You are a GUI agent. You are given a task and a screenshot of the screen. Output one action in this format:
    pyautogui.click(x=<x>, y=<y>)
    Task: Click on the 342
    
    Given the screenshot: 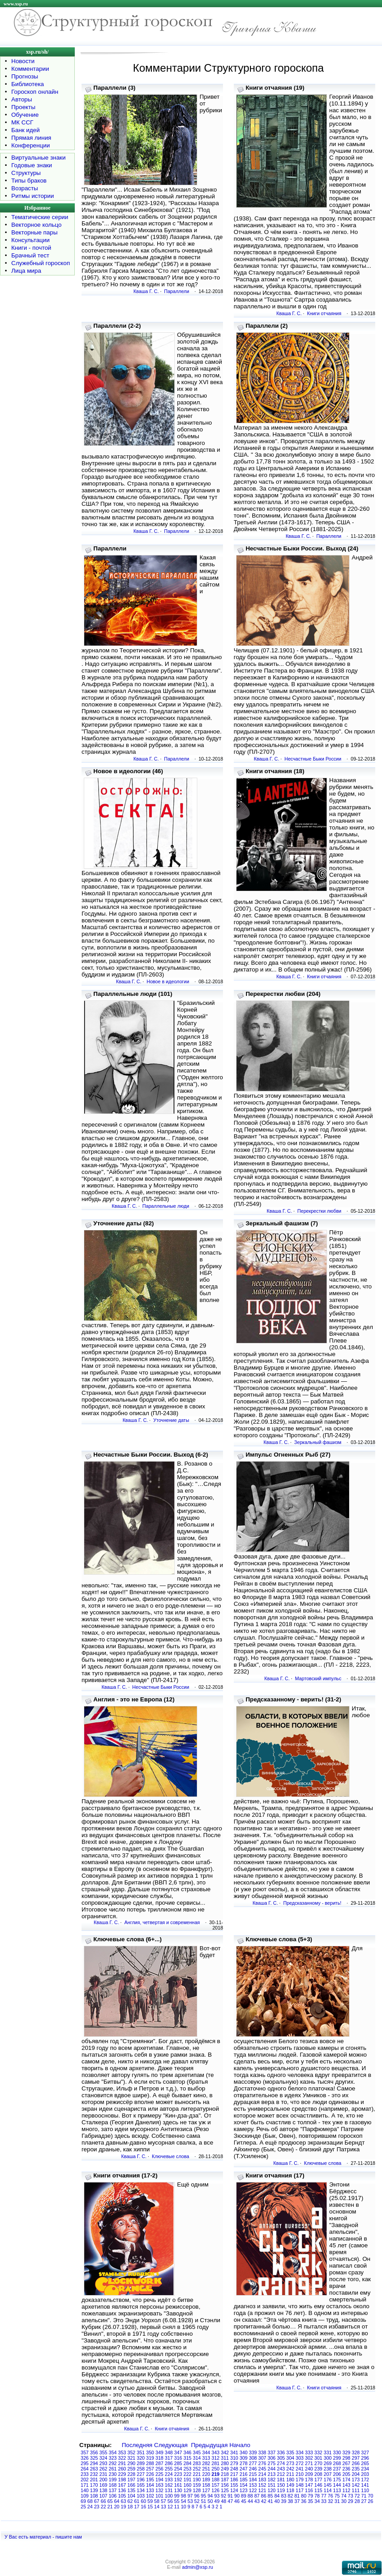 What is the action you would take?
    pyautogui.click(x=225, y=2452)
    